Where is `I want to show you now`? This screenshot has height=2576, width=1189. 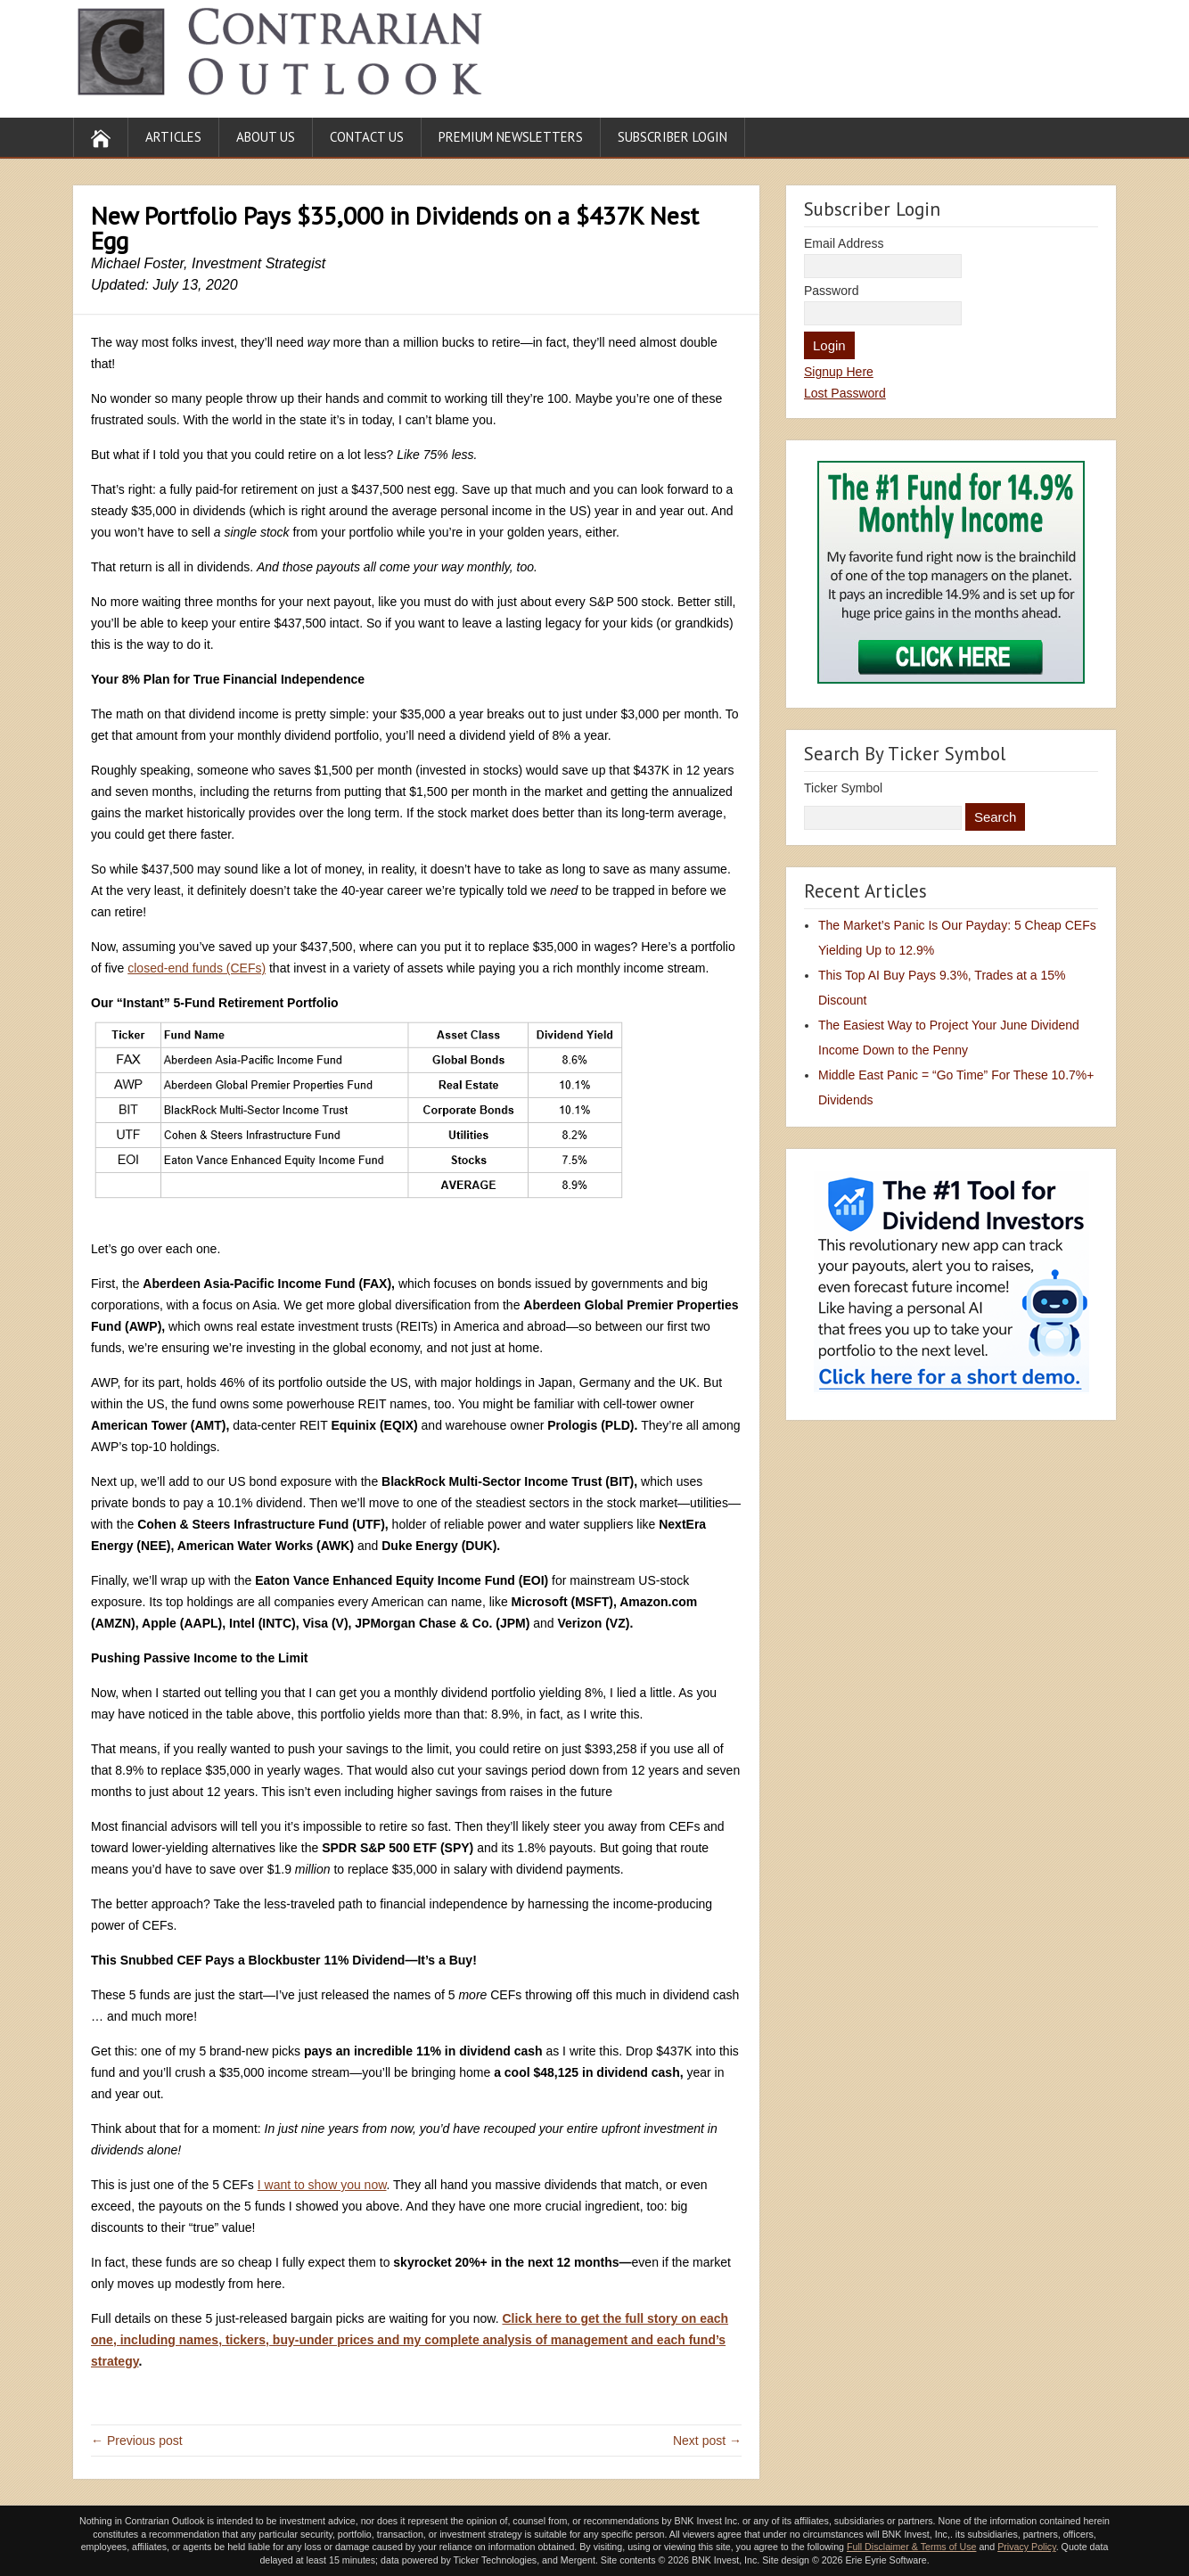 I want to show you now is located at coordinates (322, 2185).